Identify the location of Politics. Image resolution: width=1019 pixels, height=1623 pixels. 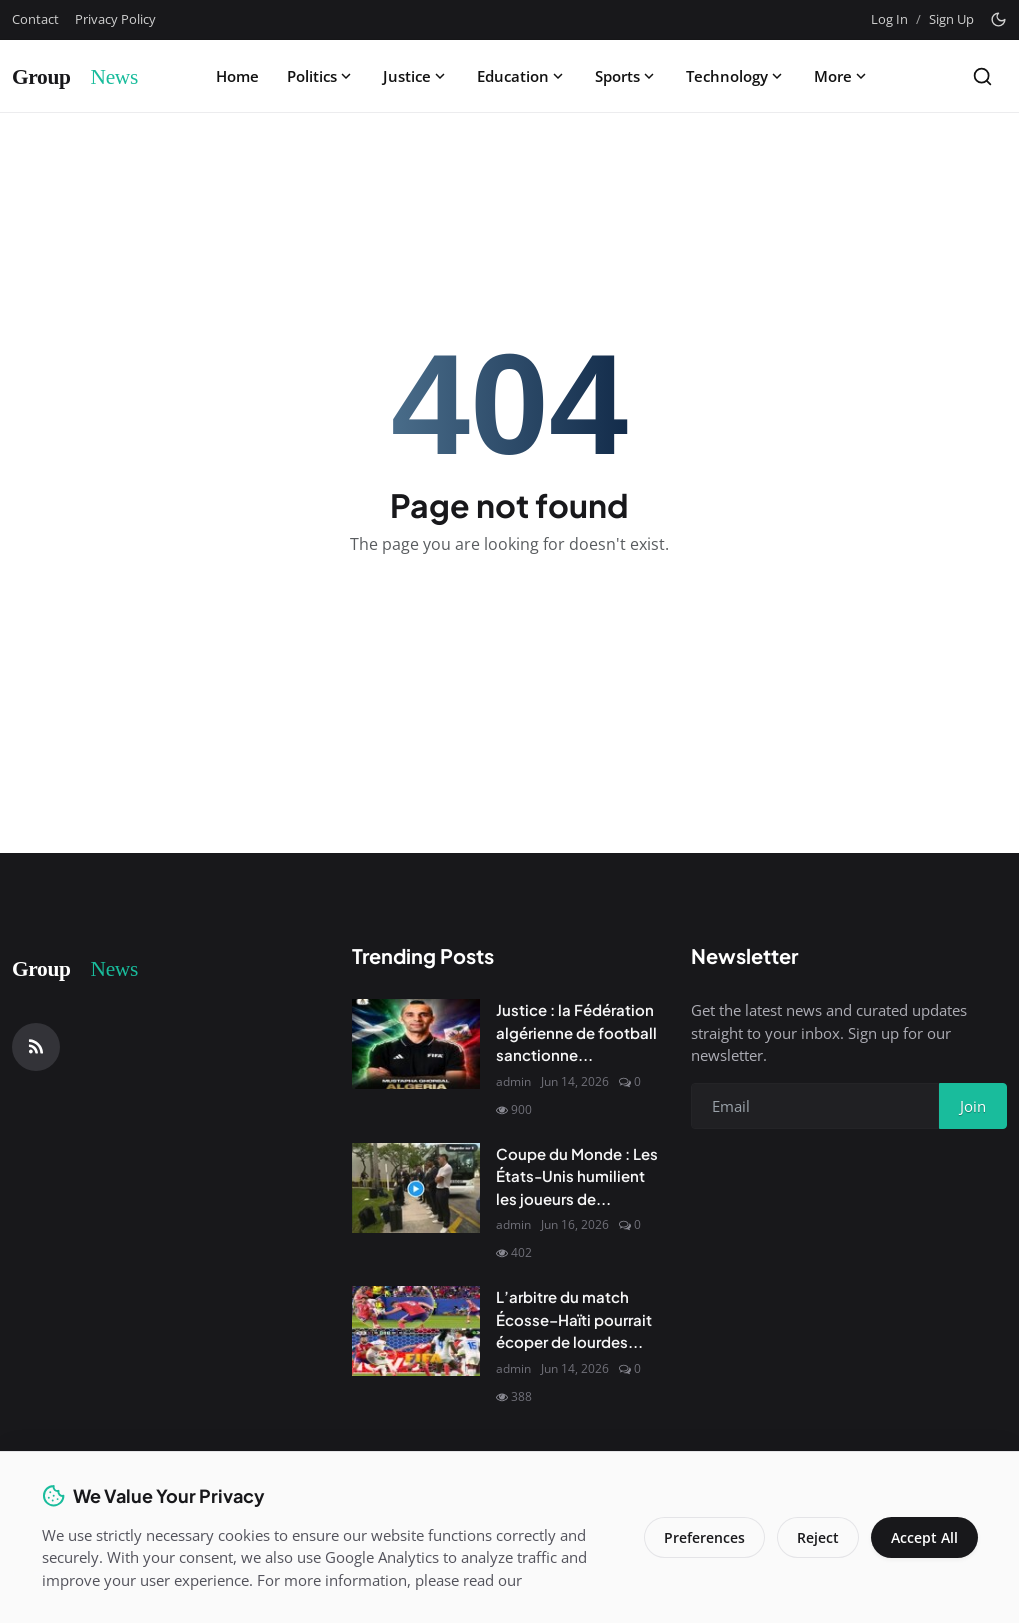
(321, 76).